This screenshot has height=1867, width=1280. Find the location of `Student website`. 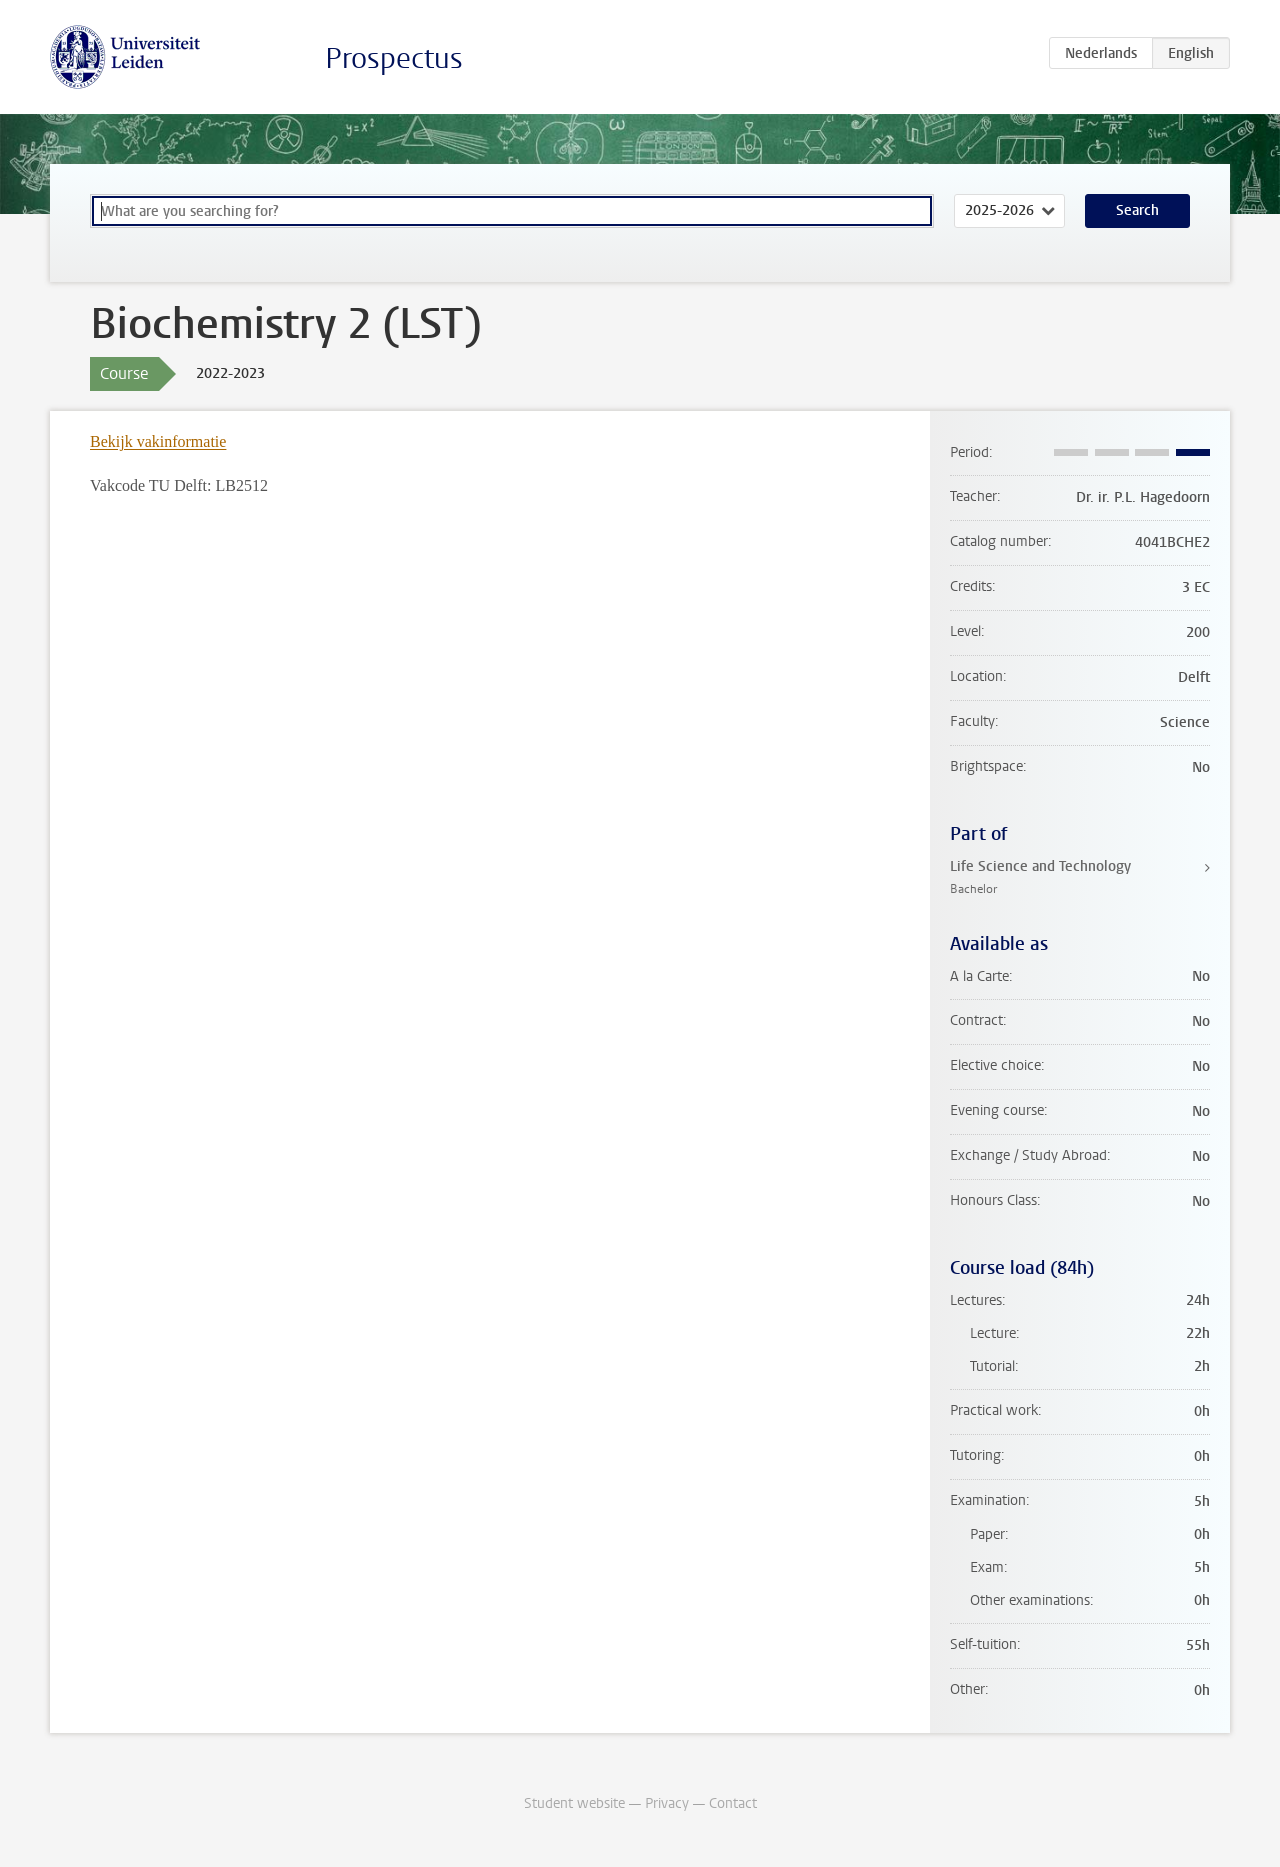

Student website is located at coordinates (574, 1803).